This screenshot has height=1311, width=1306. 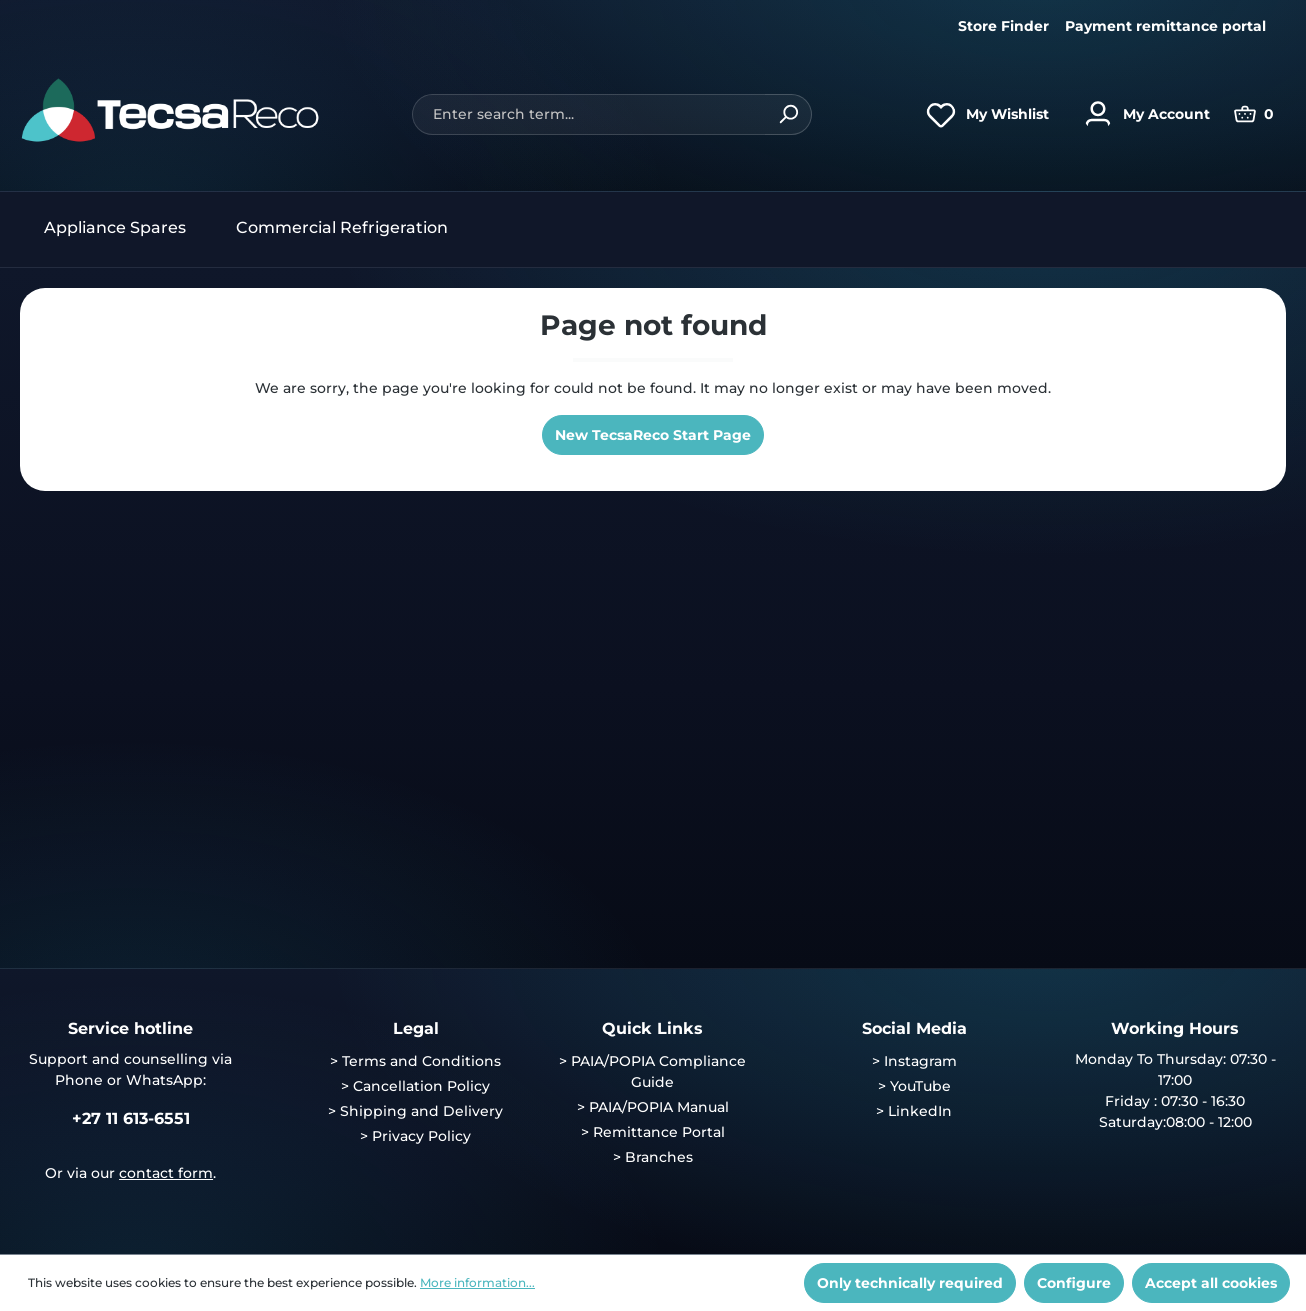 What do you see at coordinates (1003, 26) in the screenshot?
I see `Store Finder` at bounding box center [1003, 26].